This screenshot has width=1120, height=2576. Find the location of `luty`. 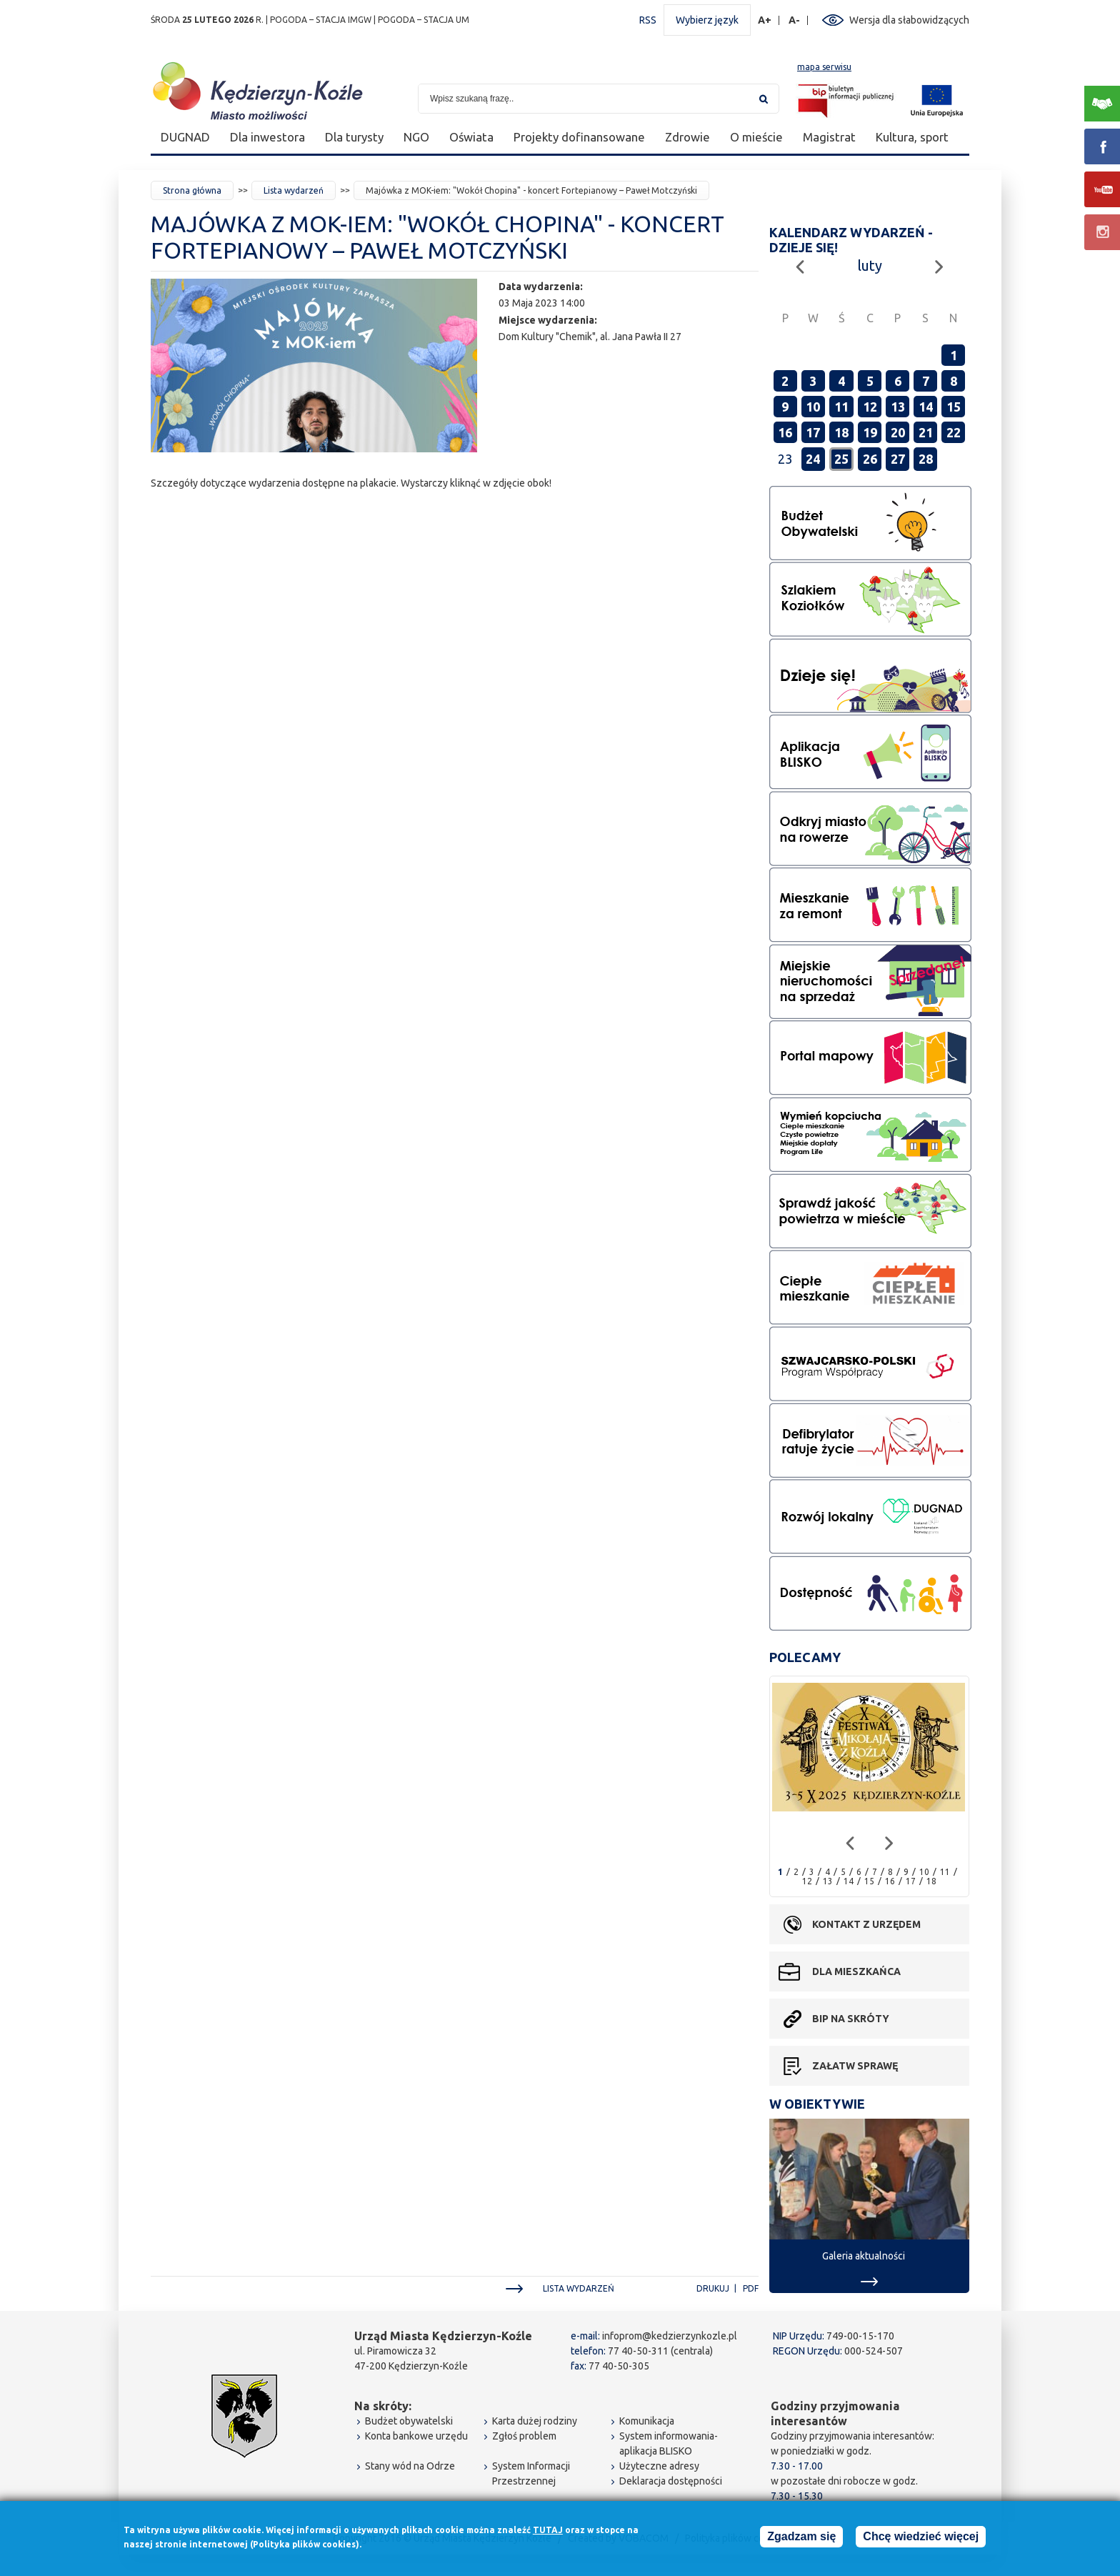

luty is located at coordinates (869, 265).